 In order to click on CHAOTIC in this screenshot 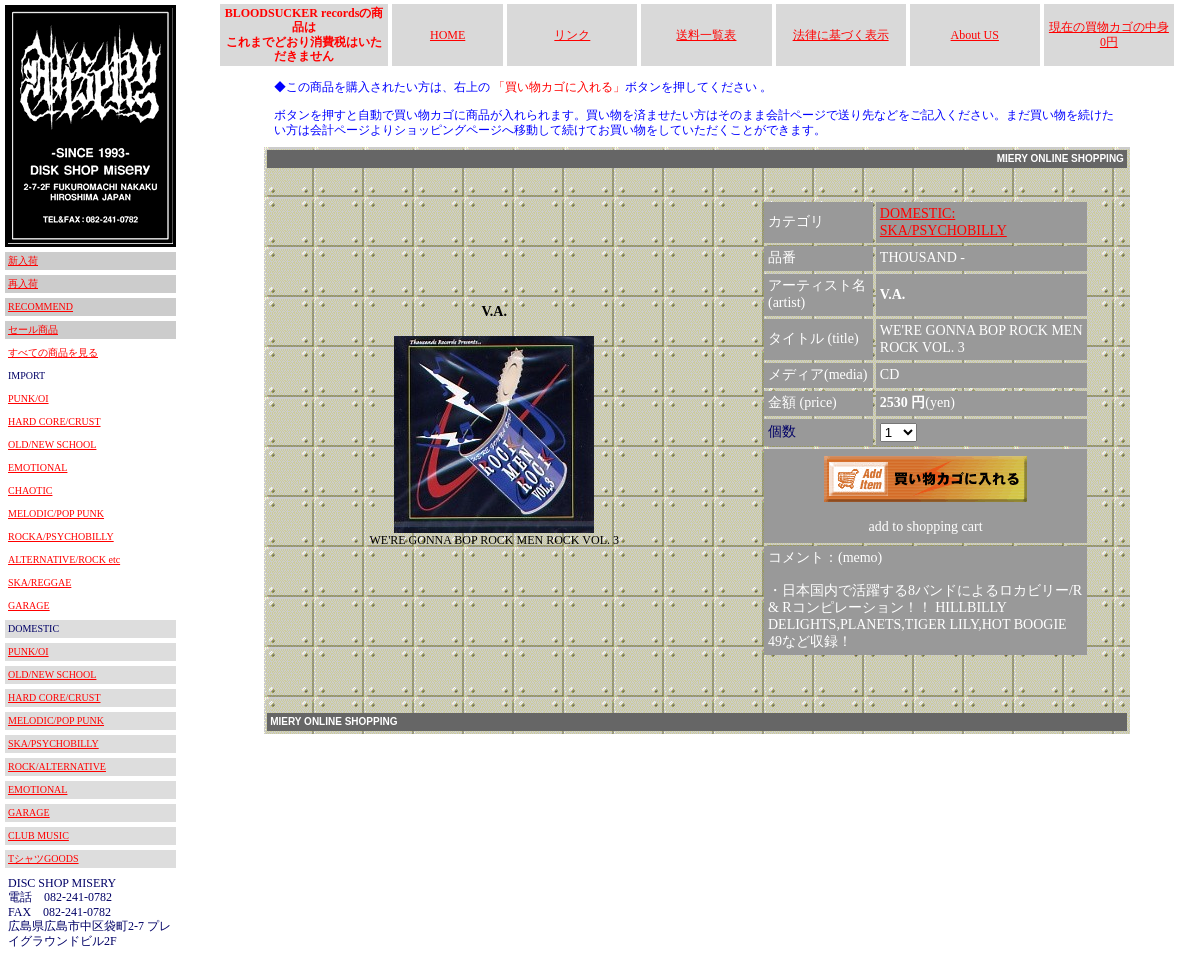, I will do `click(30, 490)`.